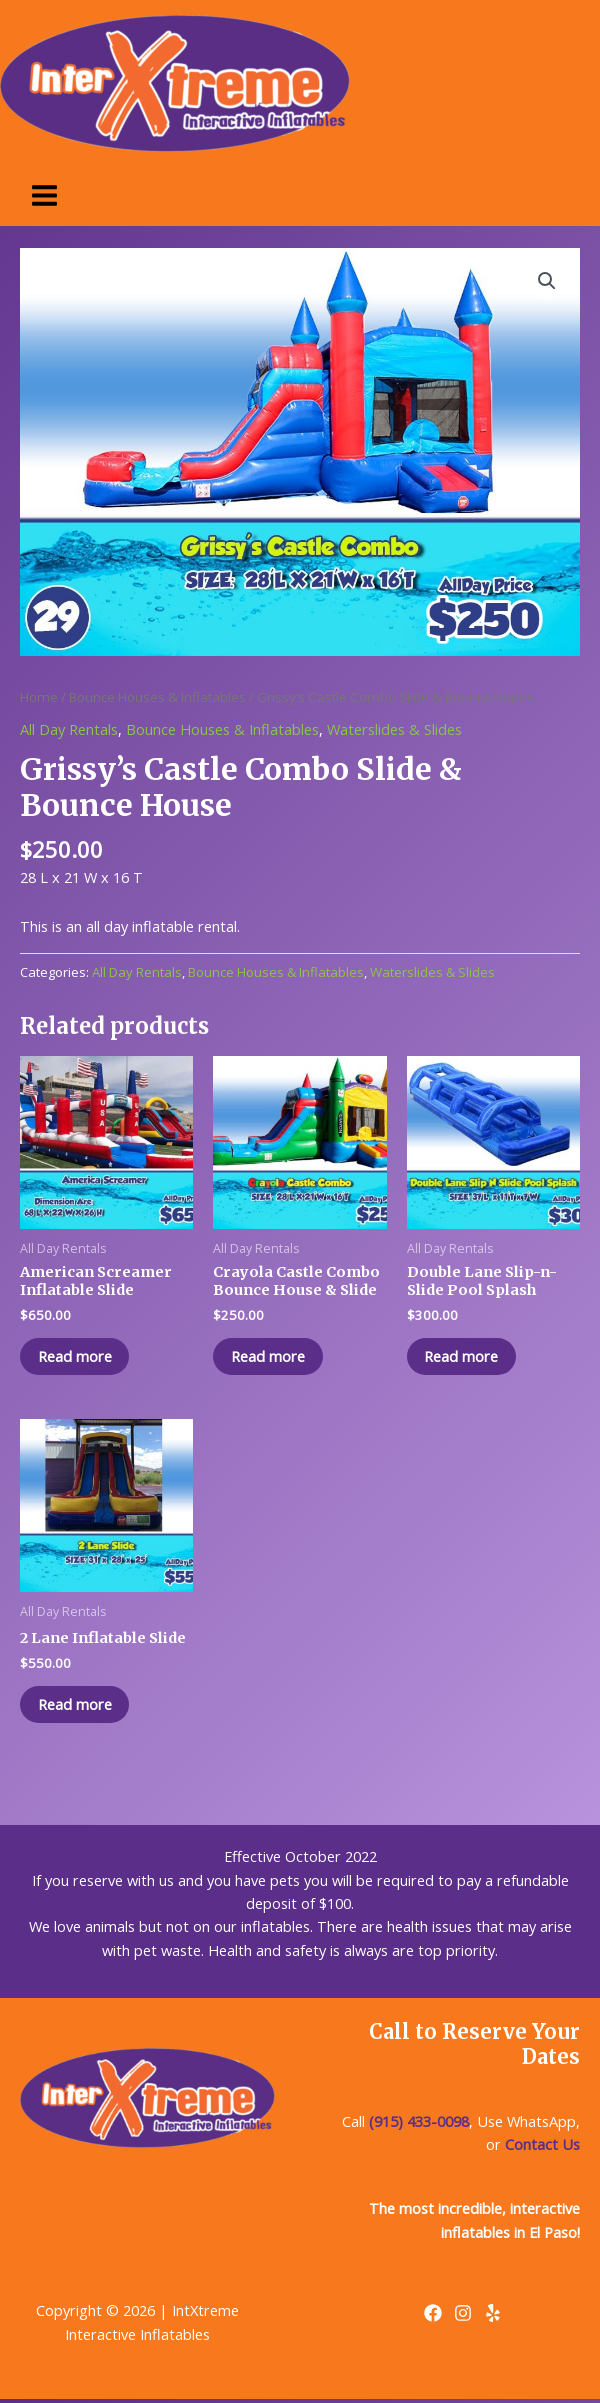 The height and width of the screenshot is (2403, 600). Describe the element at coordinates (464, 1357) in the screenshot. I see `Read more [Read more about “Double Lane Slip-n-Slide Pool Splash”]` at that location.